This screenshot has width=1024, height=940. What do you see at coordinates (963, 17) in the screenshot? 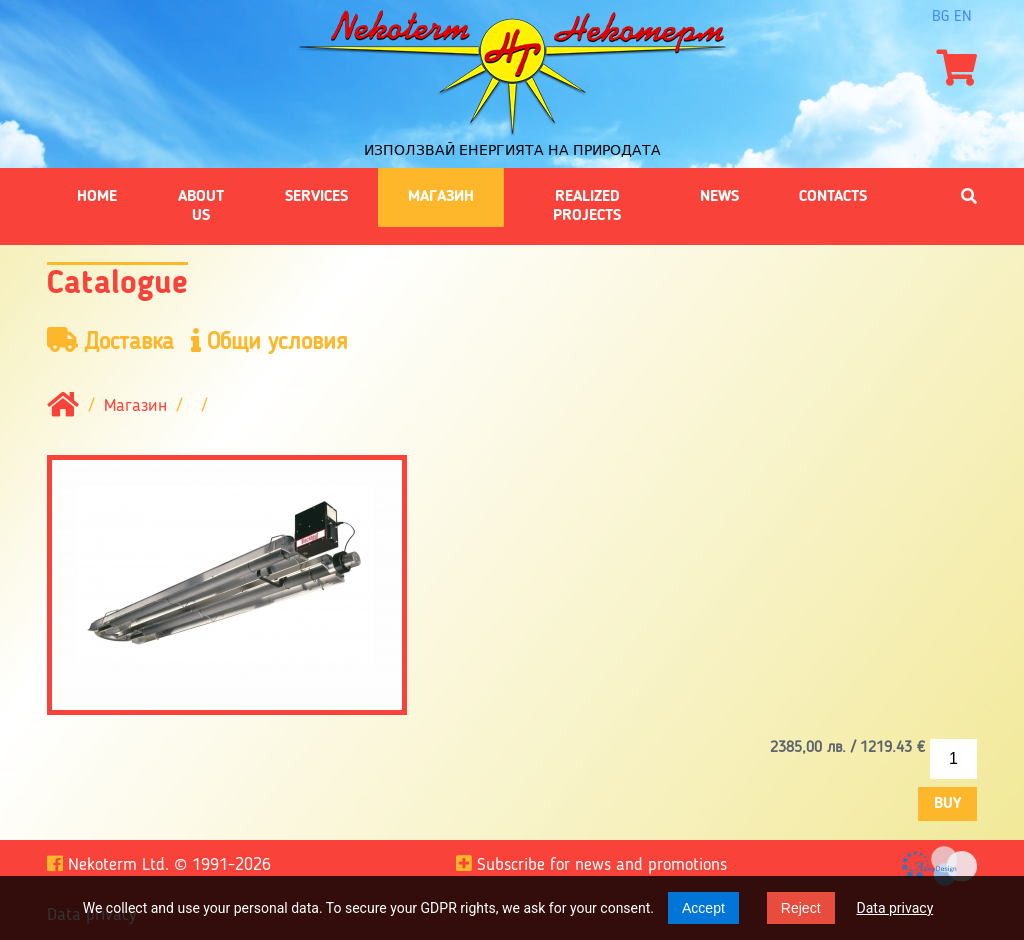
I see `en` at bounding box center [963, 17].